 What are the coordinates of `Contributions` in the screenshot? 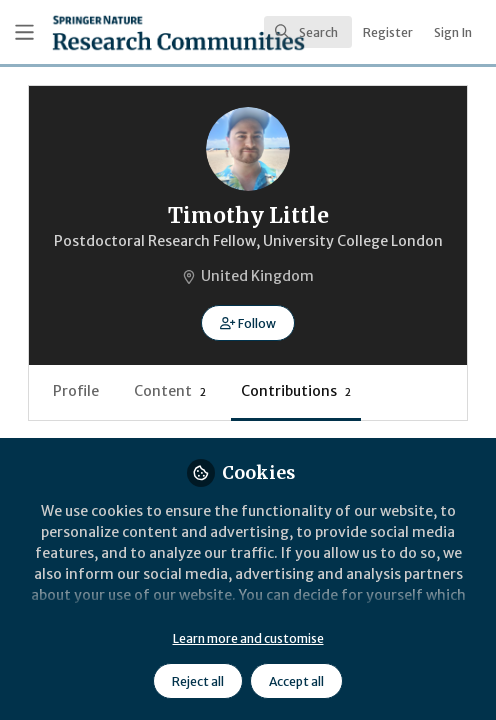 It's located at (296, 391).